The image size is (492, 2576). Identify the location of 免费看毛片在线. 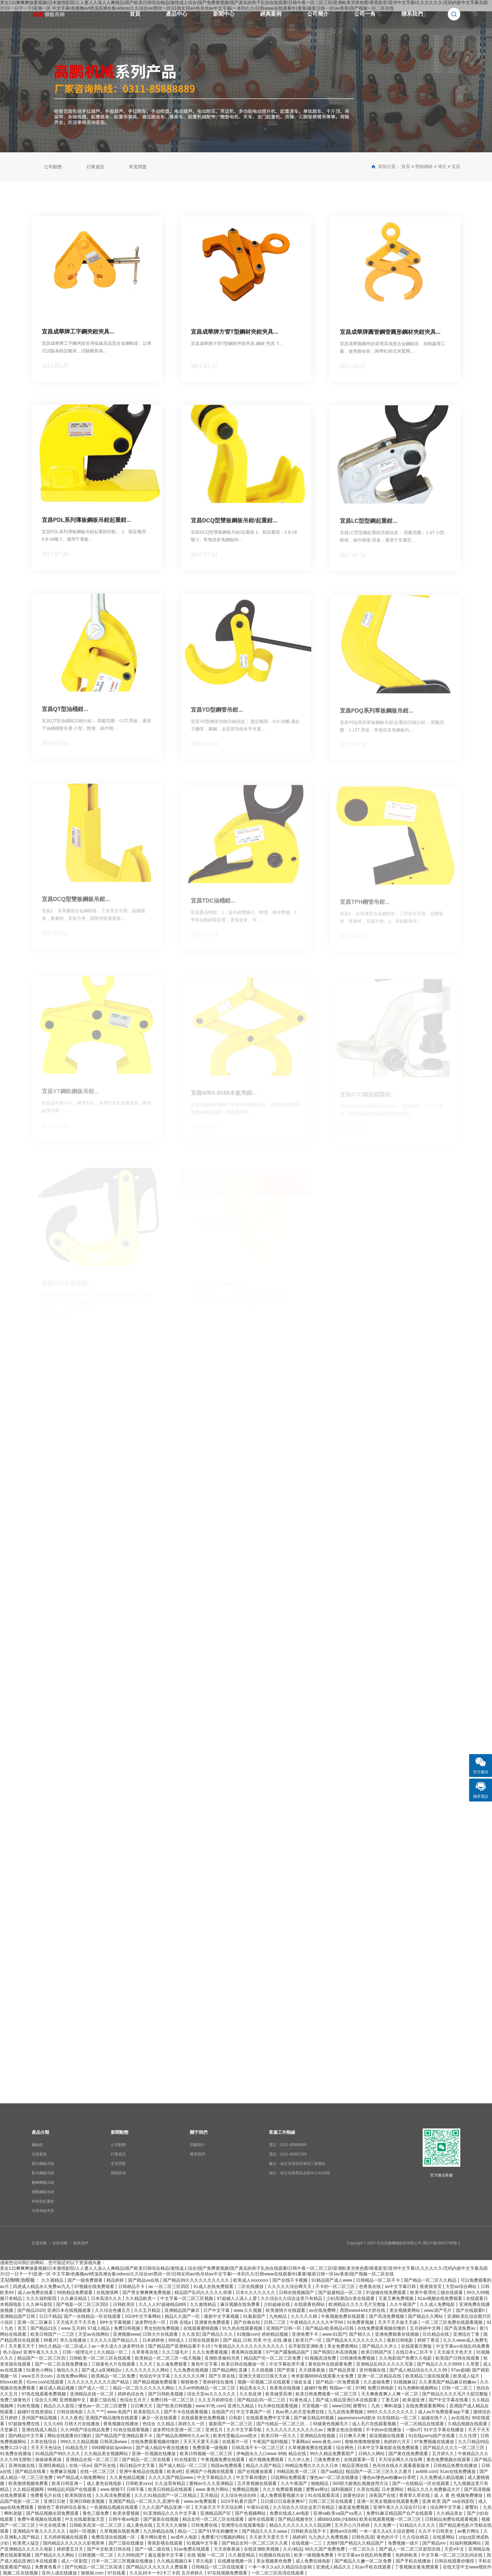
(46, 2495).